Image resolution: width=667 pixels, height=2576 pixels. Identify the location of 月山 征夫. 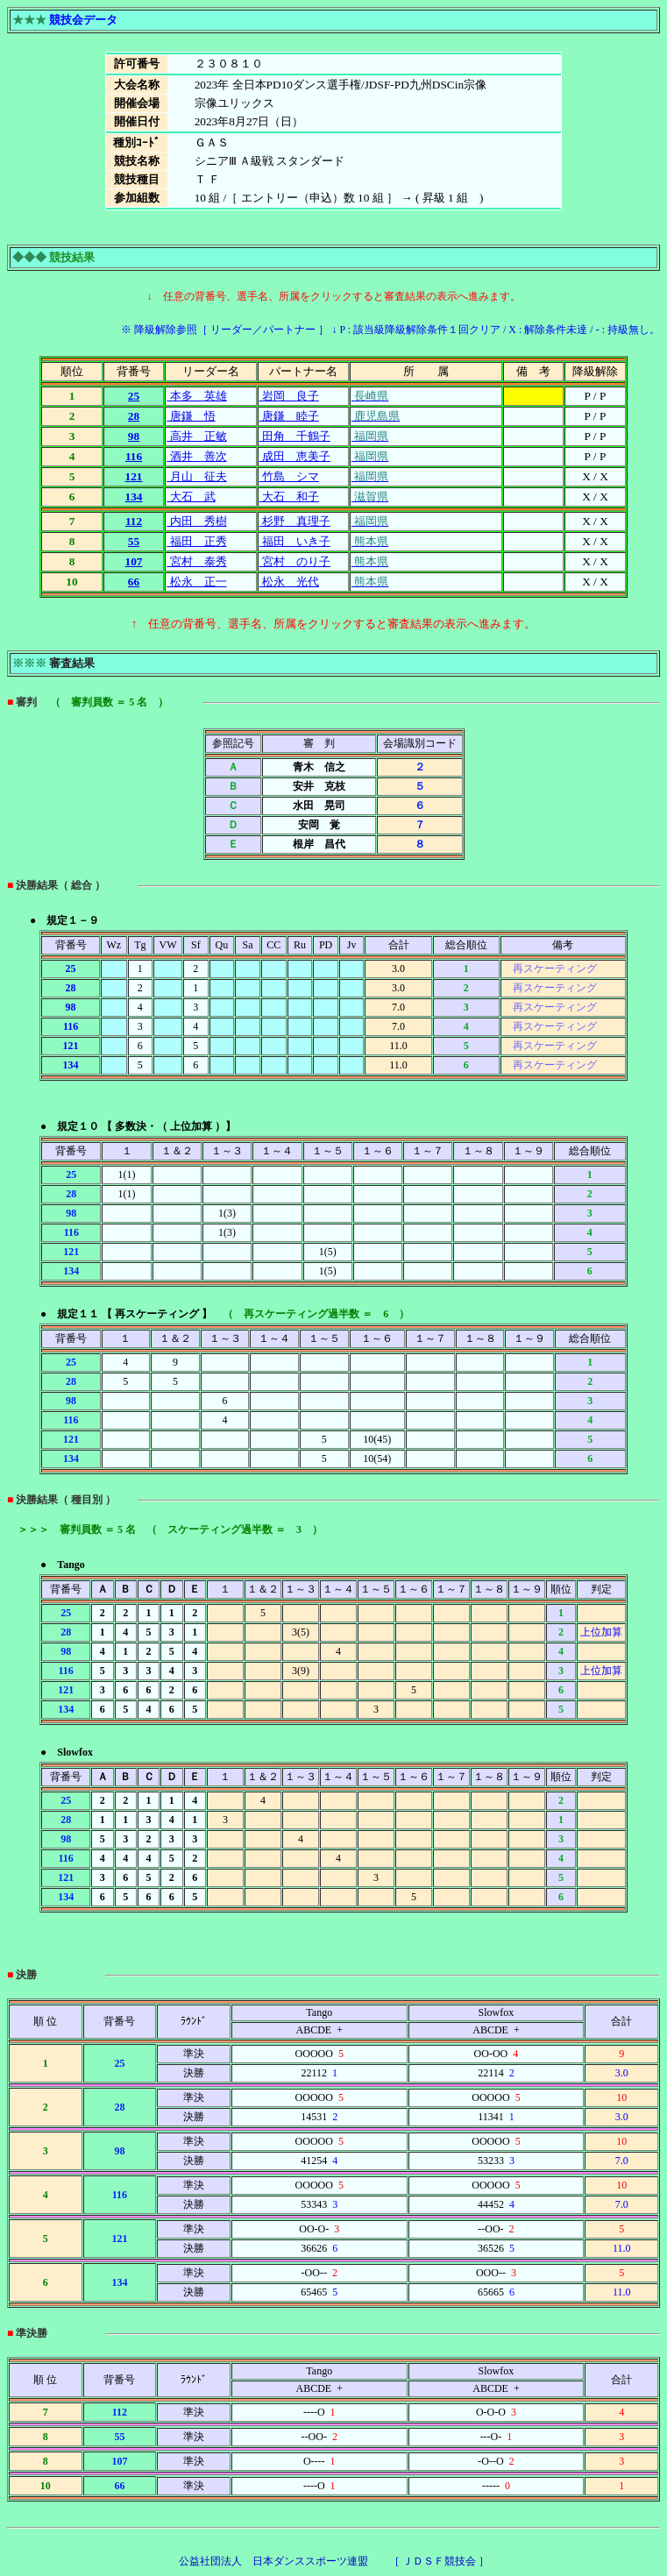
(196, 476).